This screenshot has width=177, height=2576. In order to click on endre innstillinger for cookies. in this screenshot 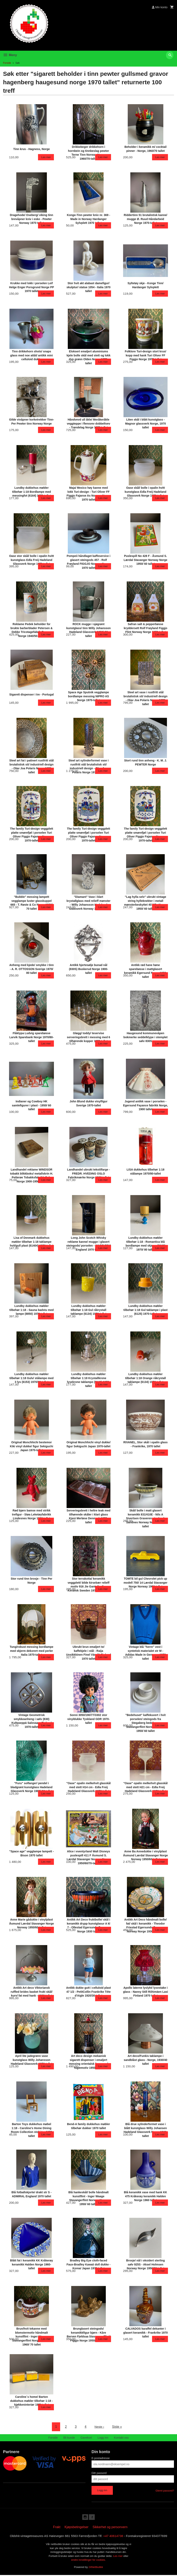, I will do `click(88, 2560)`.